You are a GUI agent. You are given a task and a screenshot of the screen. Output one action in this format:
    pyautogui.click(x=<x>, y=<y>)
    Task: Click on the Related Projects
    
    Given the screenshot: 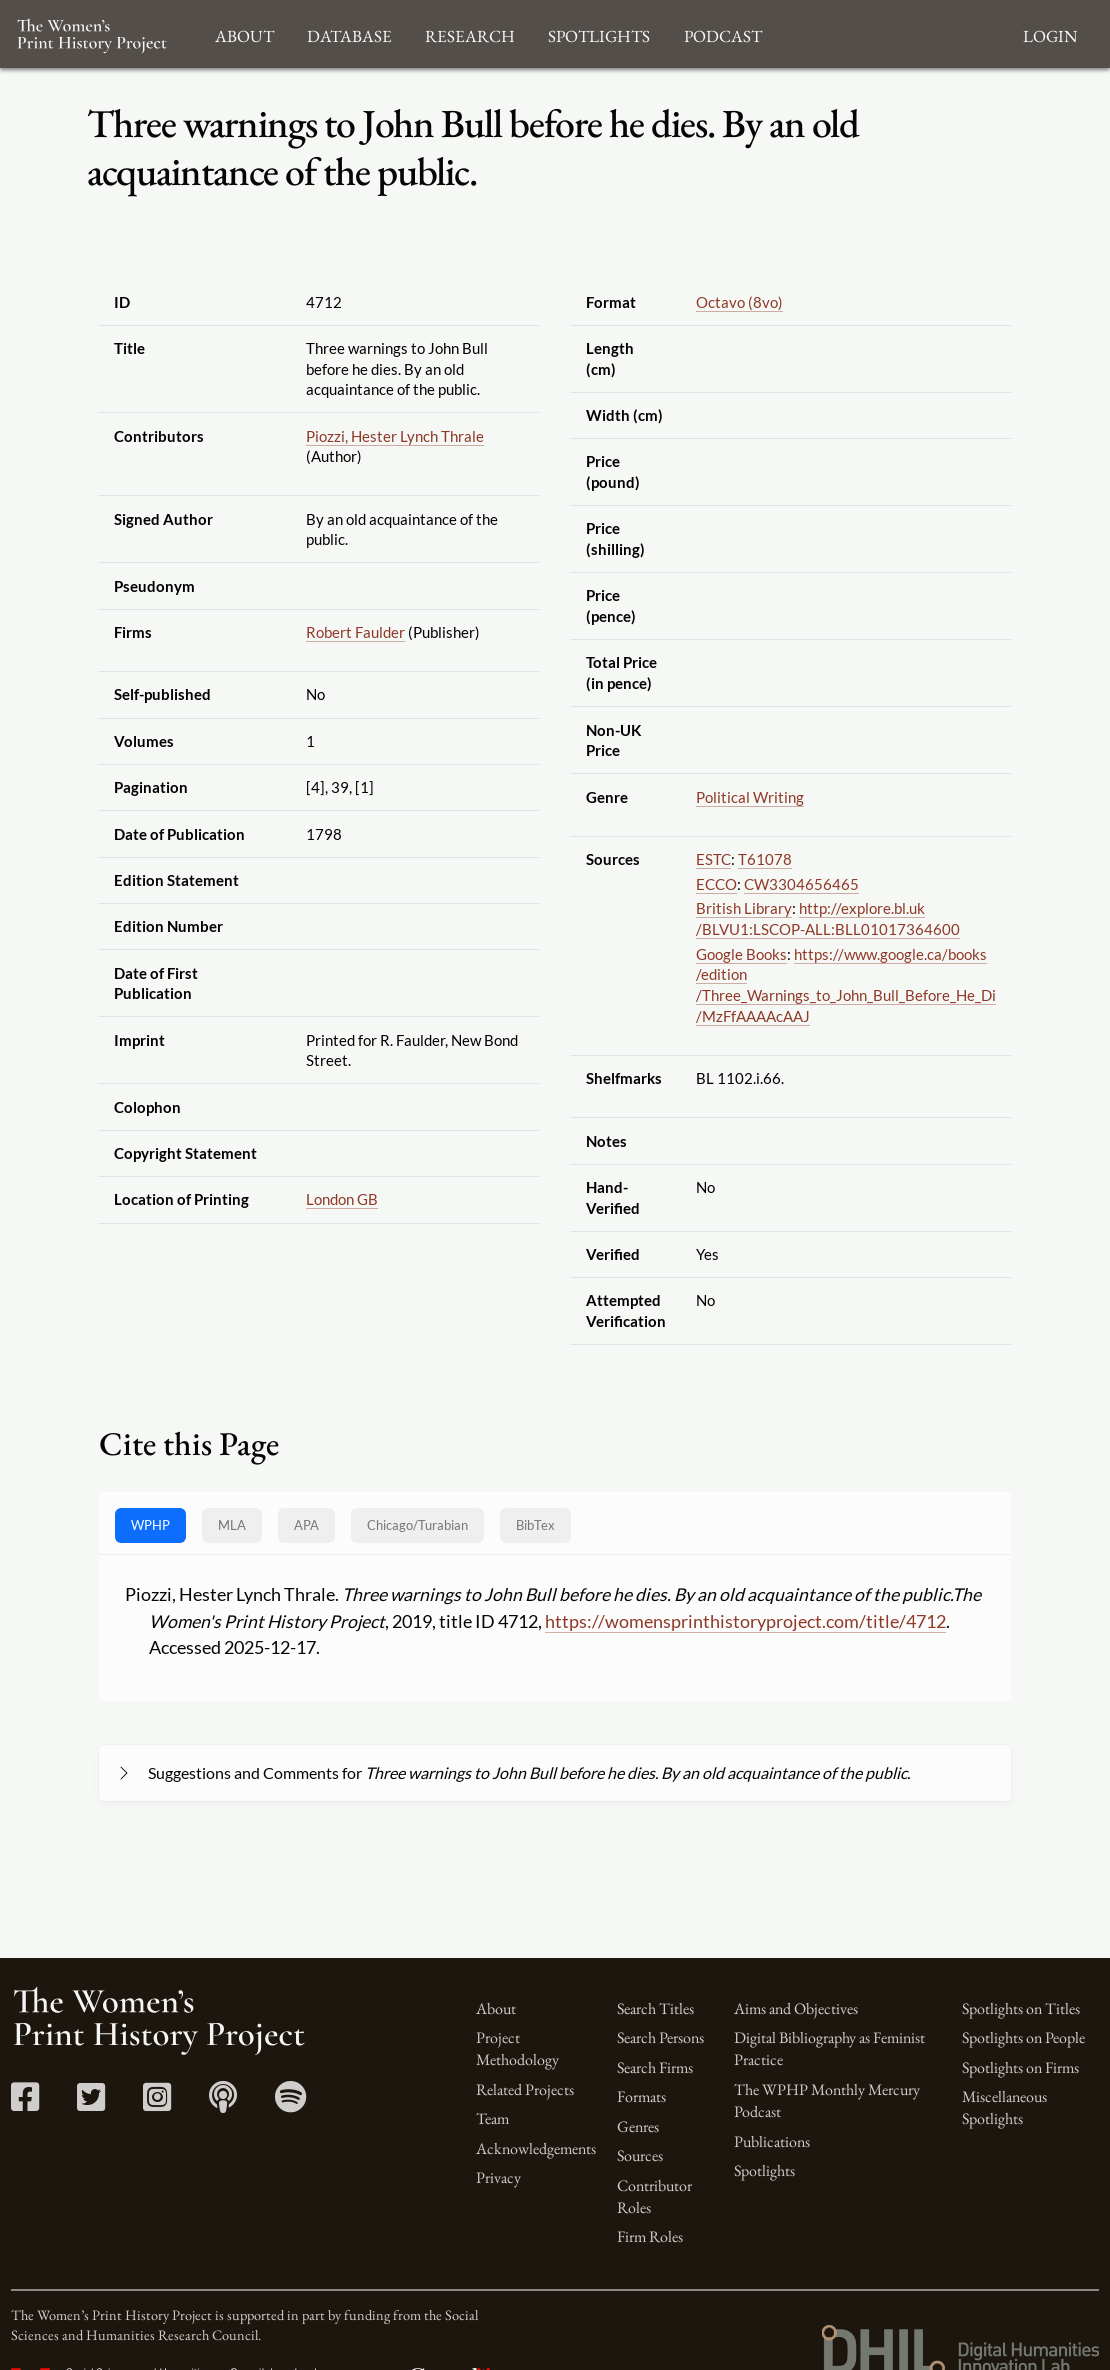 What is the action you would take?
    pyautogui.click(x=525, y=2089)
    